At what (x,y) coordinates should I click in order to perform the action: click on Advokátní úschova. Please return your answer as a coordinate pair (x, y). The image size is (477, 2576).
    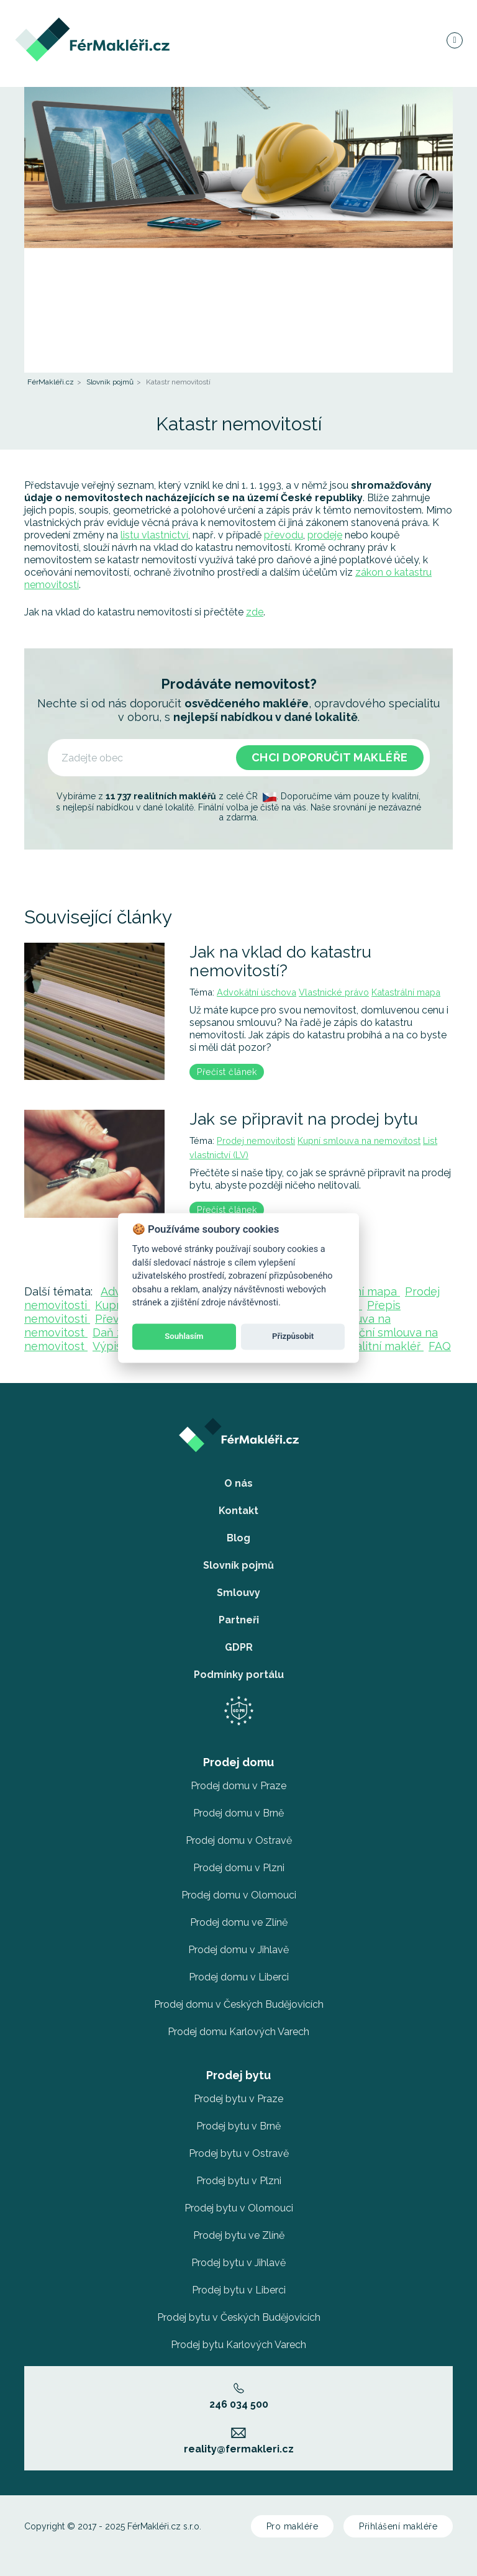
    Looking at the image, I should click on (256, 992).